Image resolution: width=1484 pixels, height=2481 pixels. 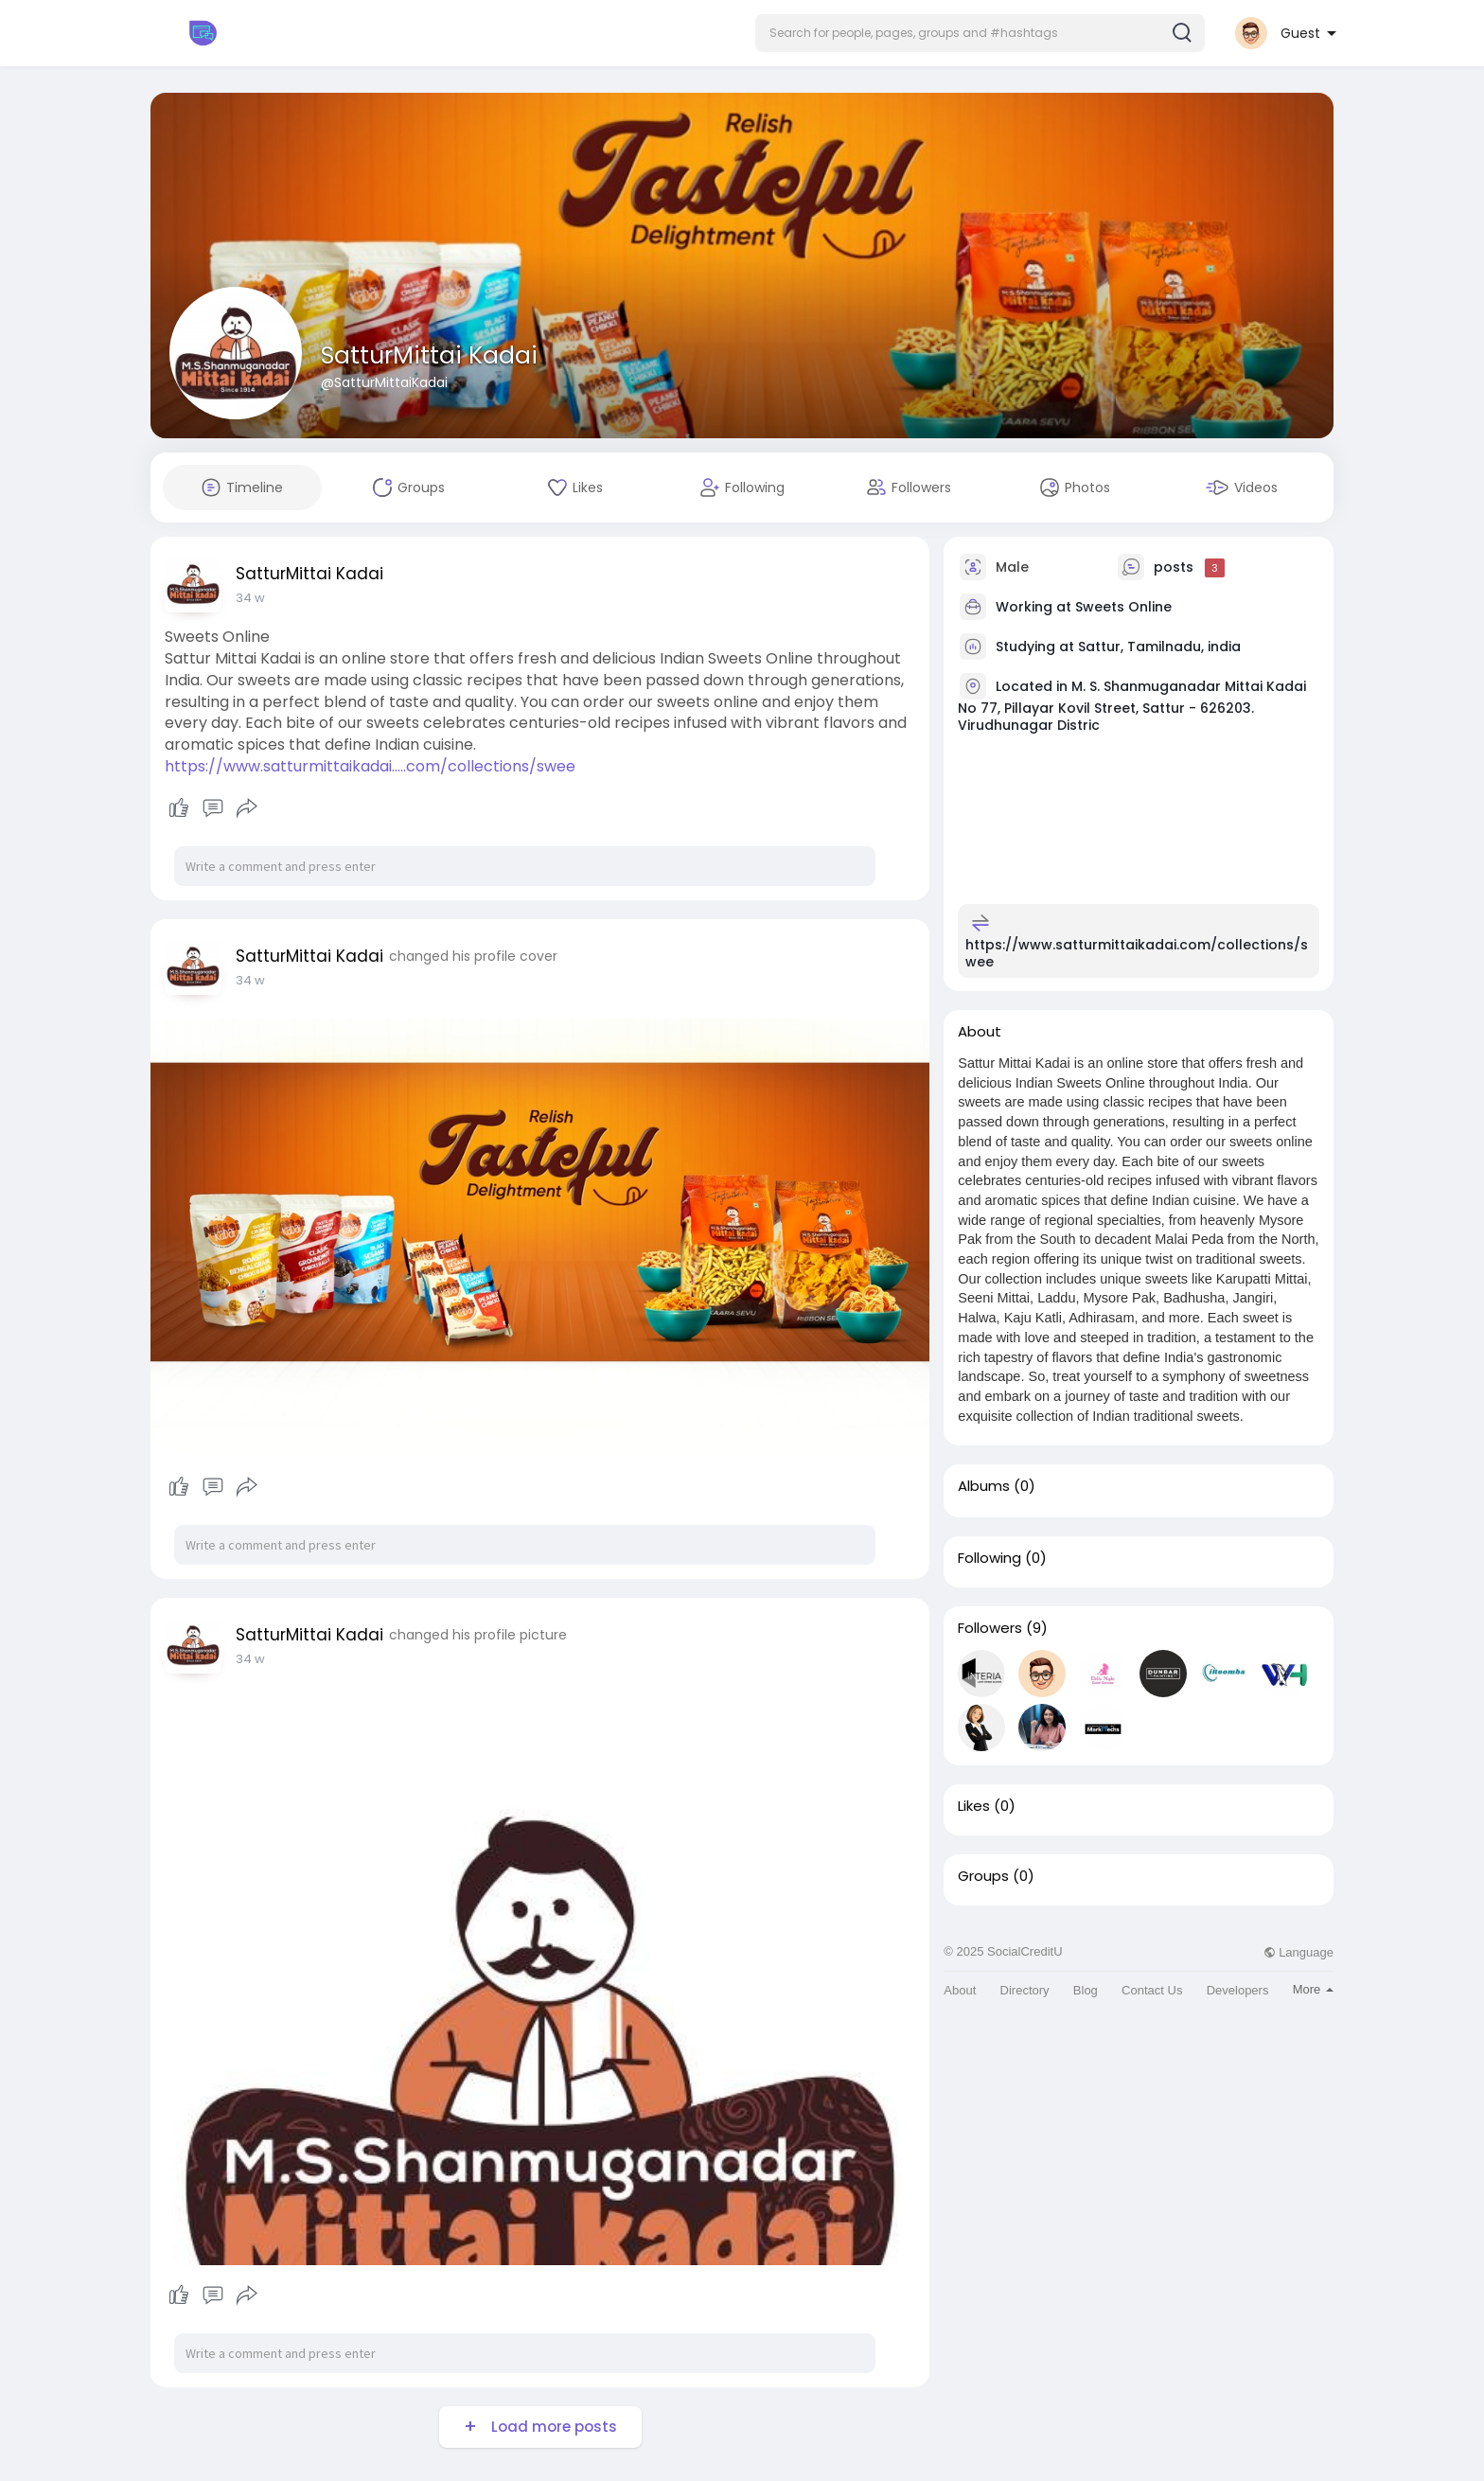 I want to click on Groups, so click(x=983, y=1876).